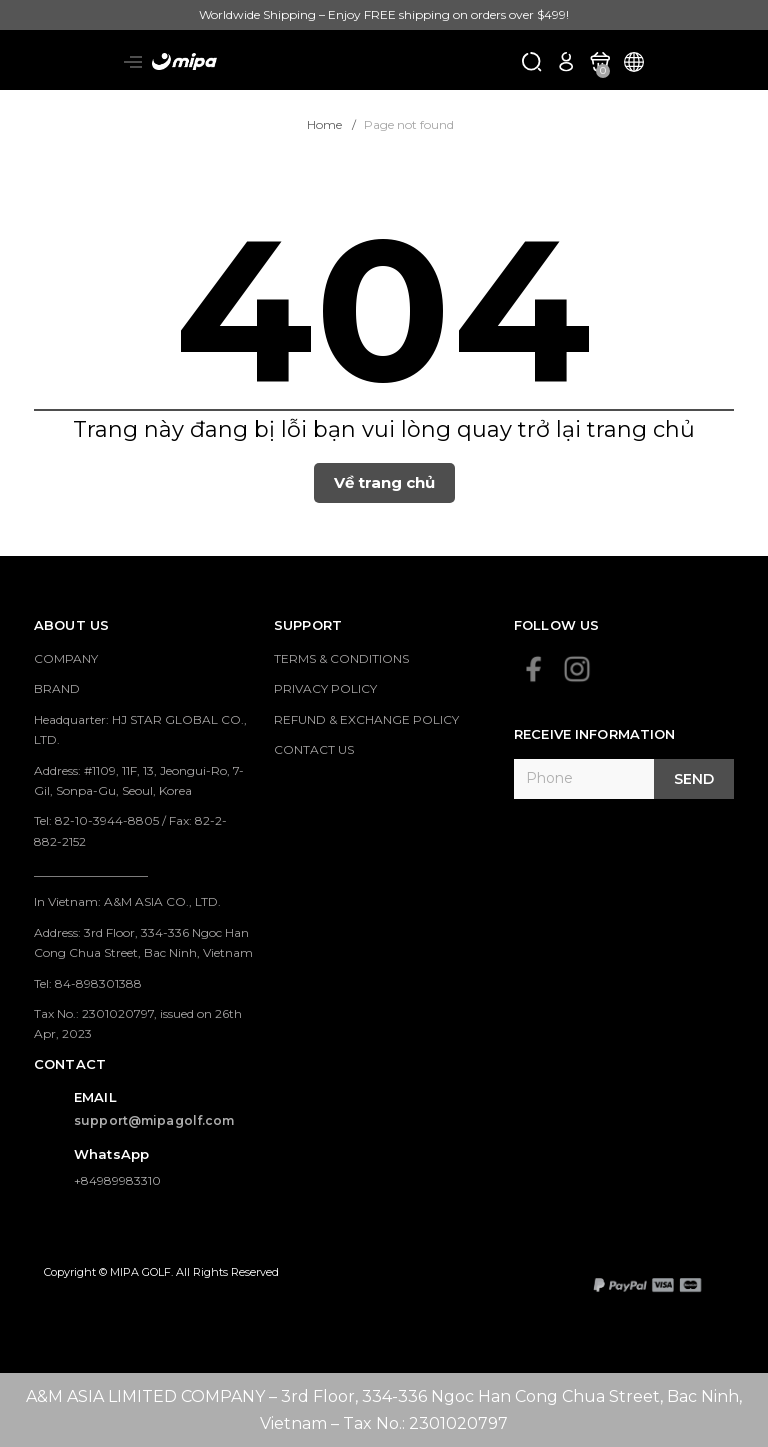 Image resolution: width=768 pixels, height=1447 pixels. Describe the element at coordinates (366, 719) in the screenshot. I see `REFUND & EXCHANGE POLICY` at that location.